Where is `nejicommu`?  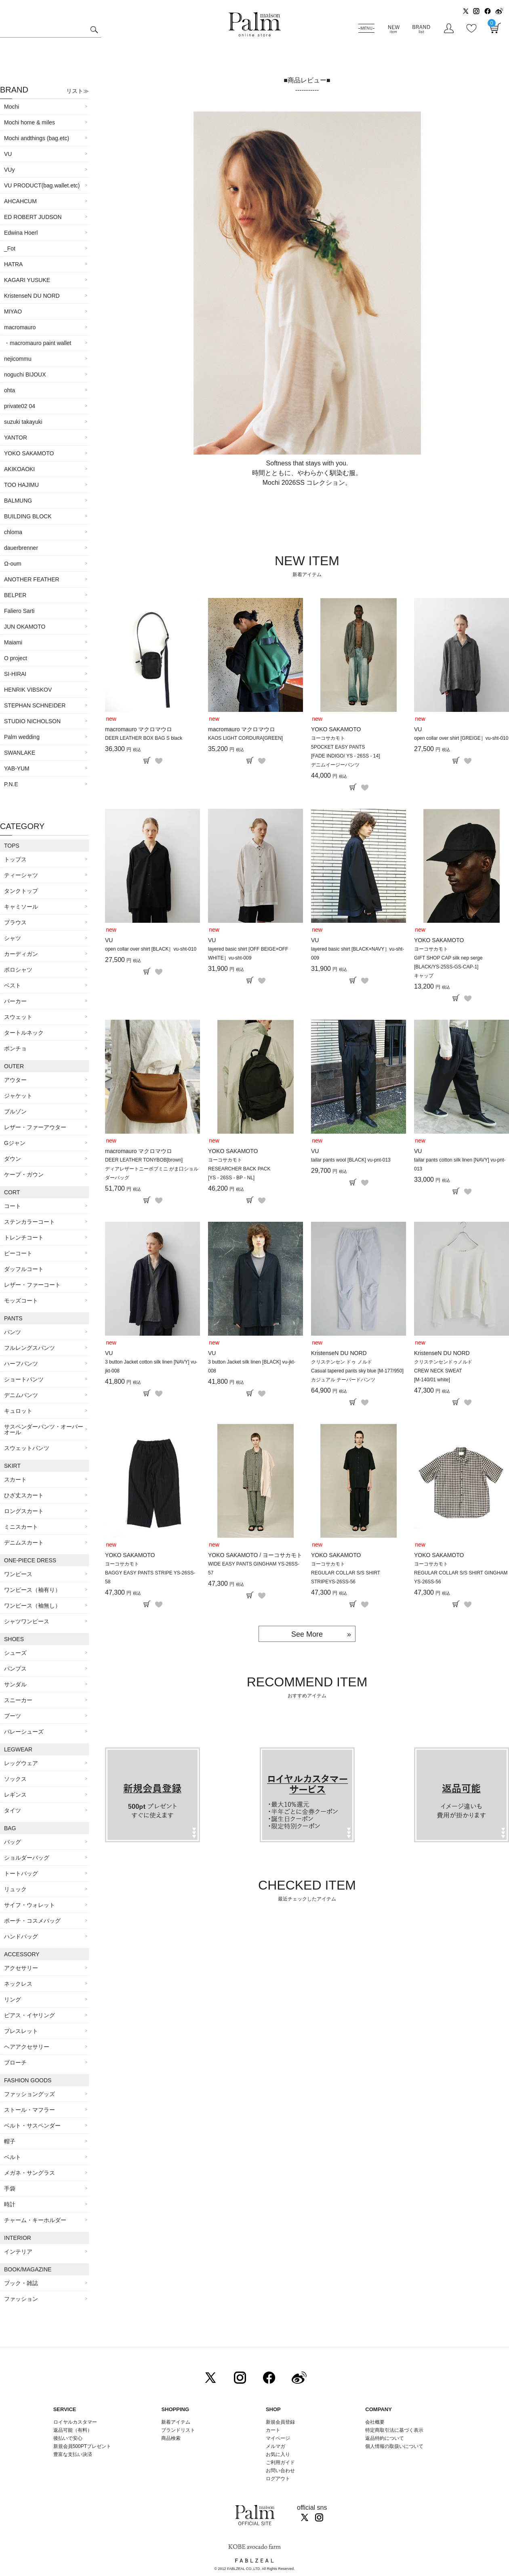 nejicommu is located at coordinates (18, 359).